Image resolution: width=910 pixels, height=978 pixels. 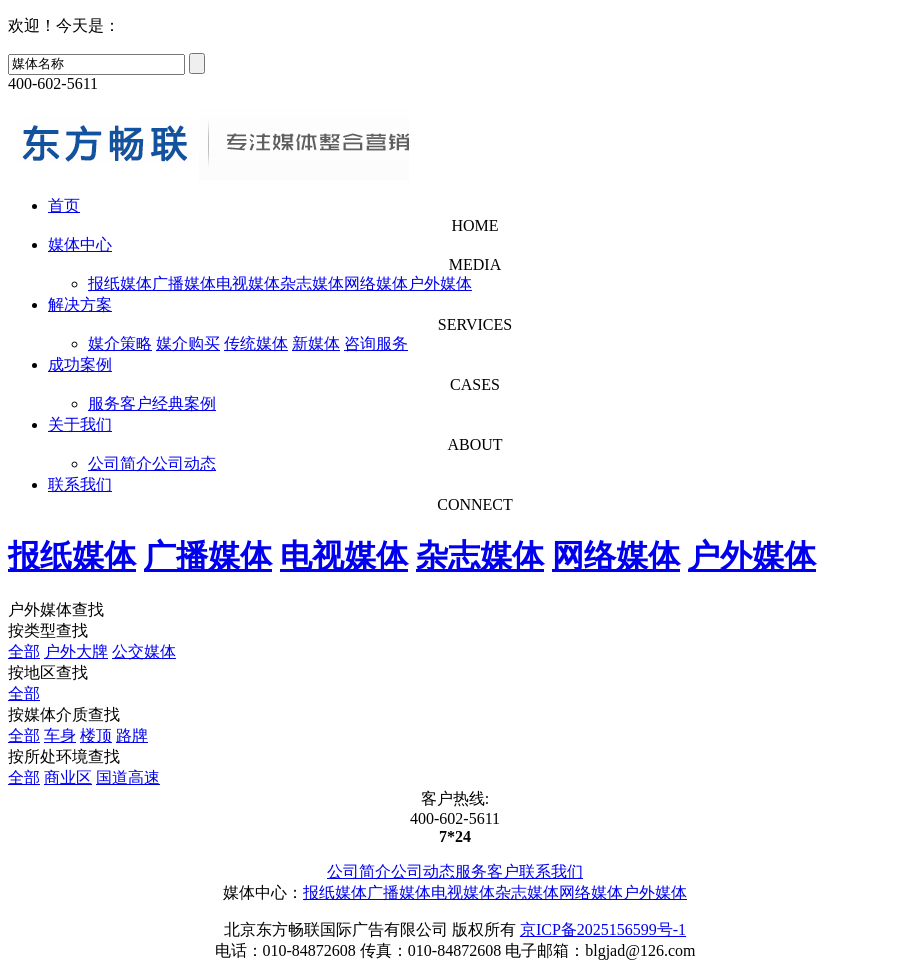 What do you see at coordinates (188, 343) in the screenshot?
I see `媒介购买` at bounding box center [188, 343].